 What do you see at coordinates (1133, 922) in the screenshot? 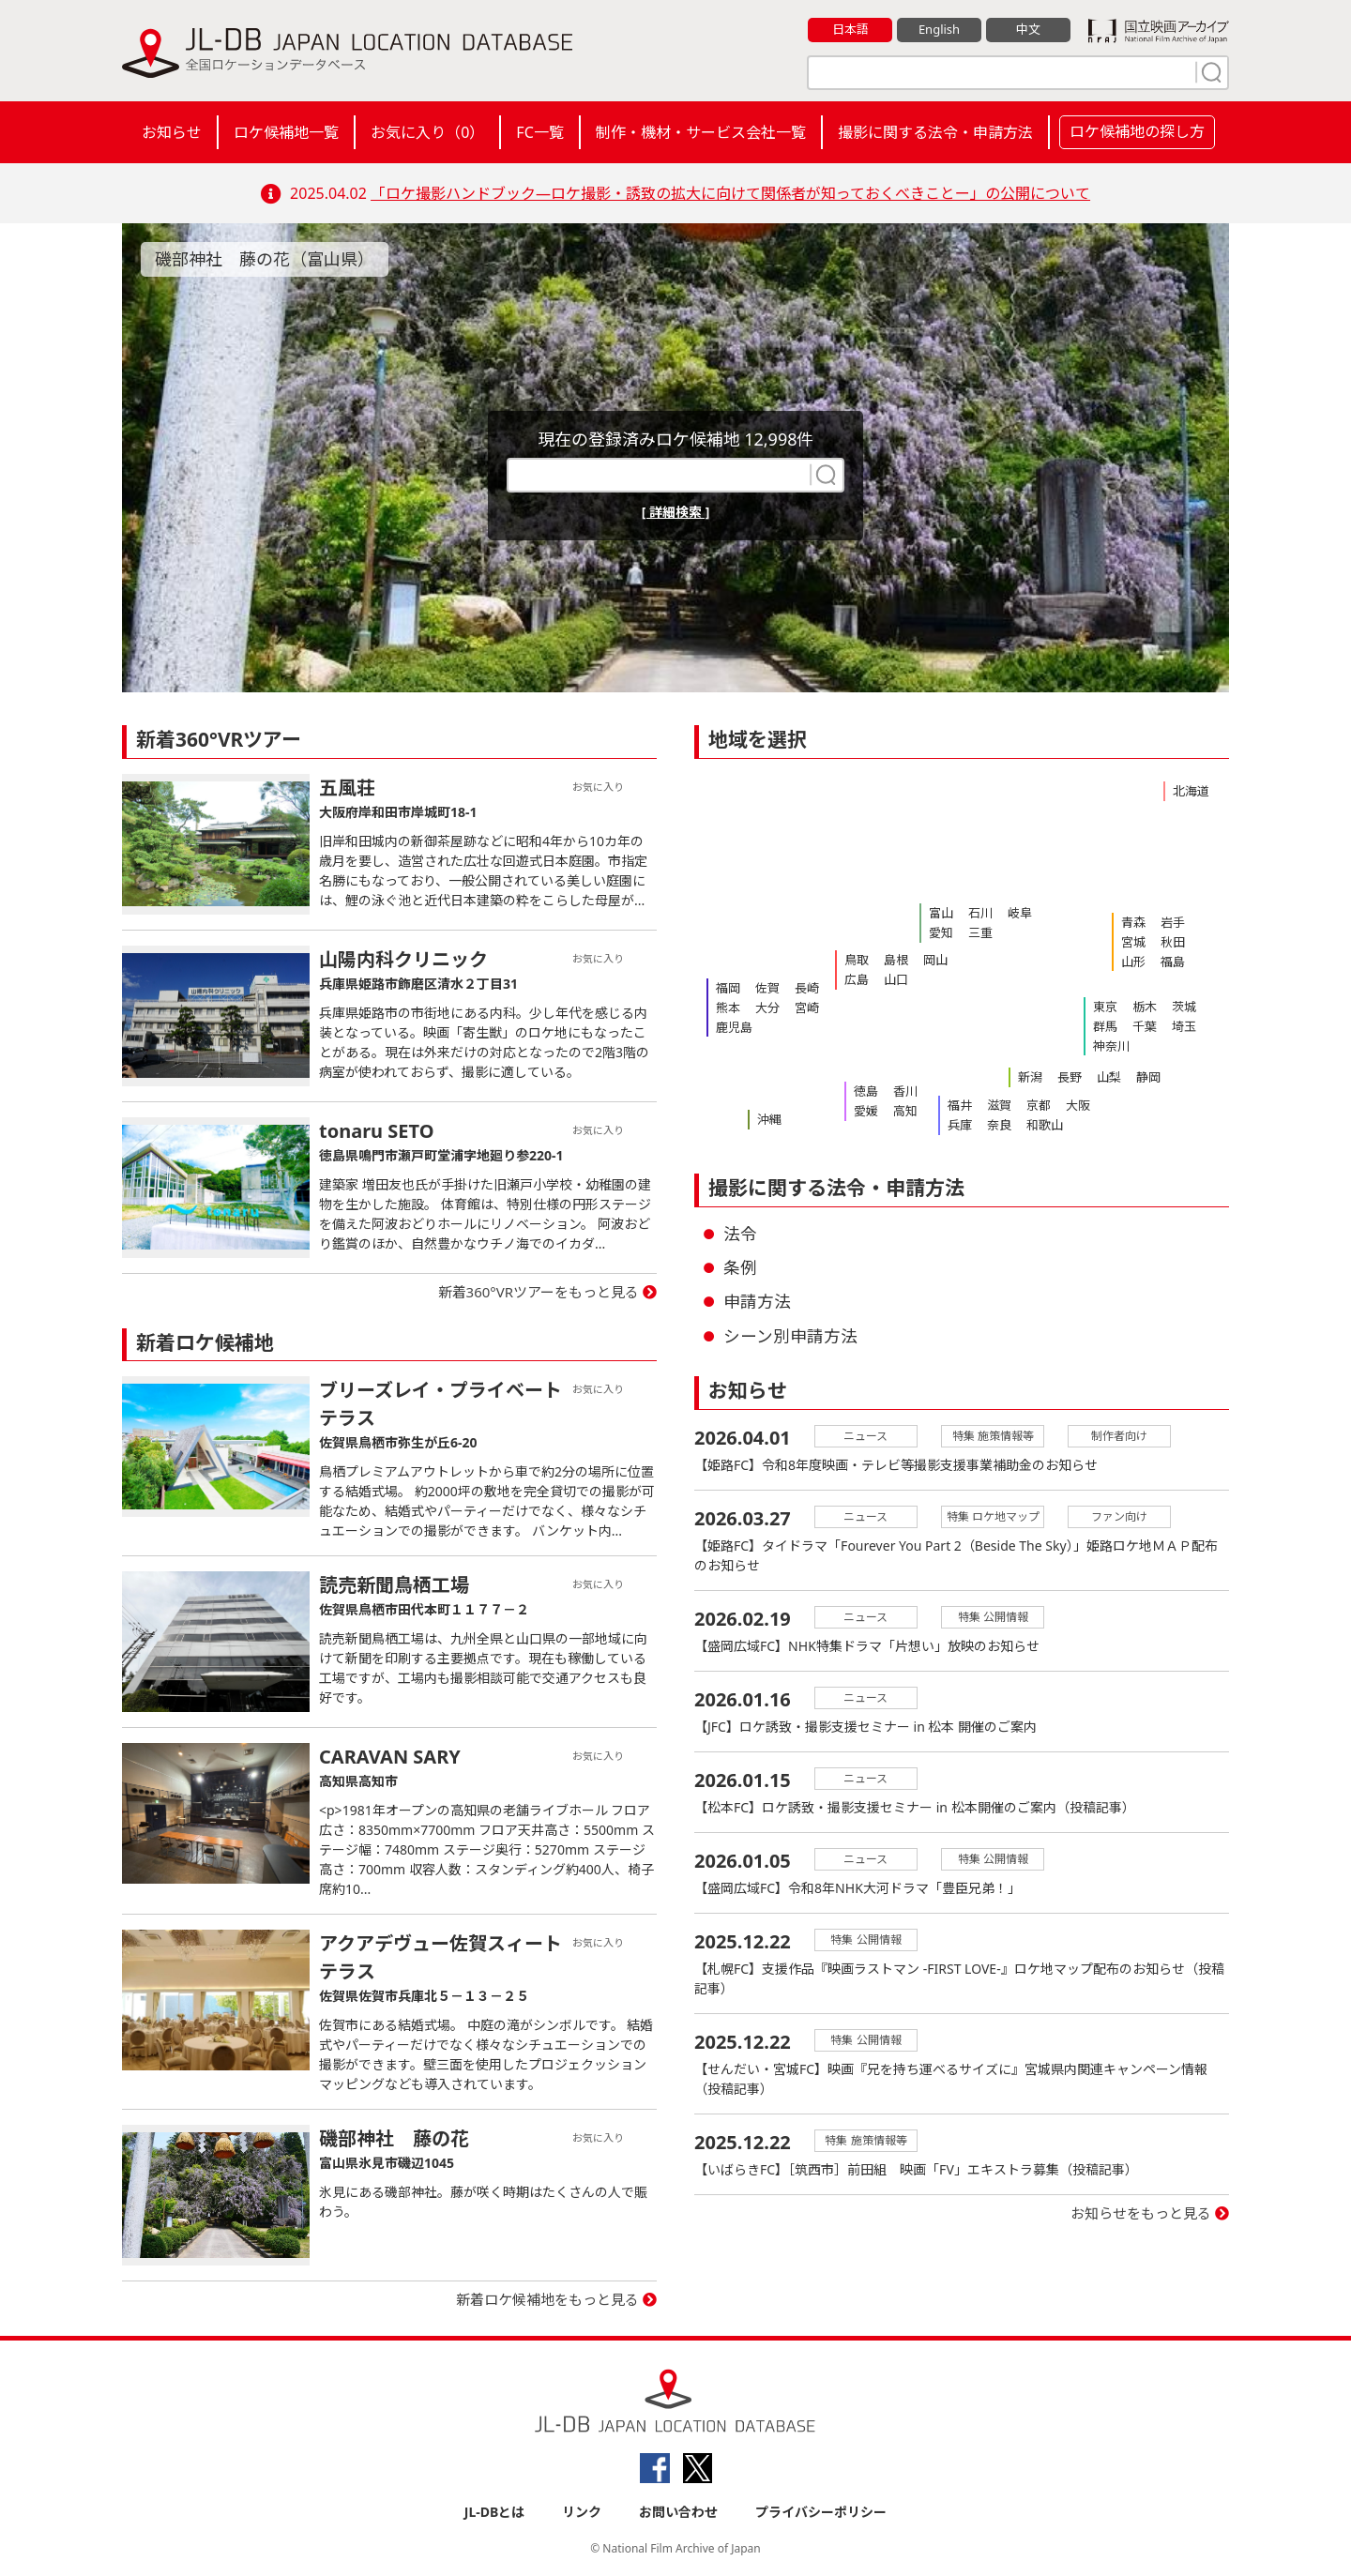
I see `青森` at bounding box center [1133, 922].